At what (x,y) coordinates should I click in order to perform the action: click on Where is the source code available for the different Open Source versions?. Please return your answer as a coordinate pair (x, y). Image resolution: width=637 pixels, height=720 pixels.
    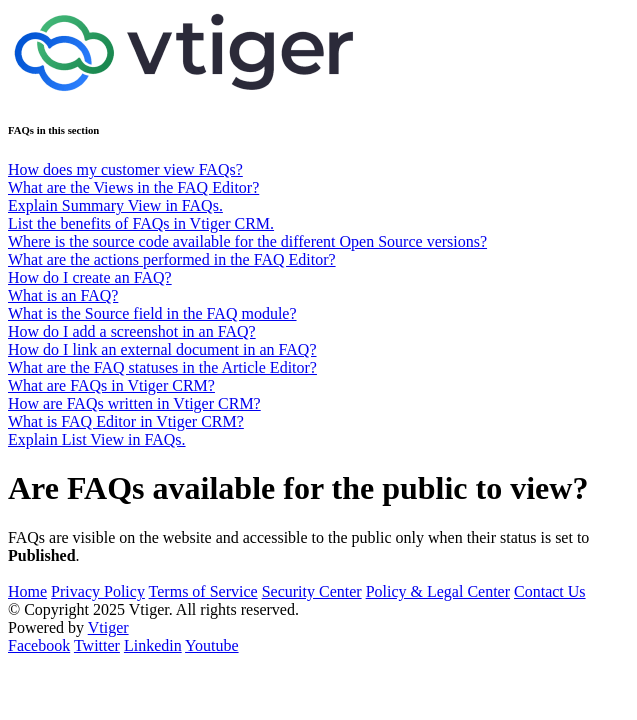
    Looking at the image, I should click on (247, 241).